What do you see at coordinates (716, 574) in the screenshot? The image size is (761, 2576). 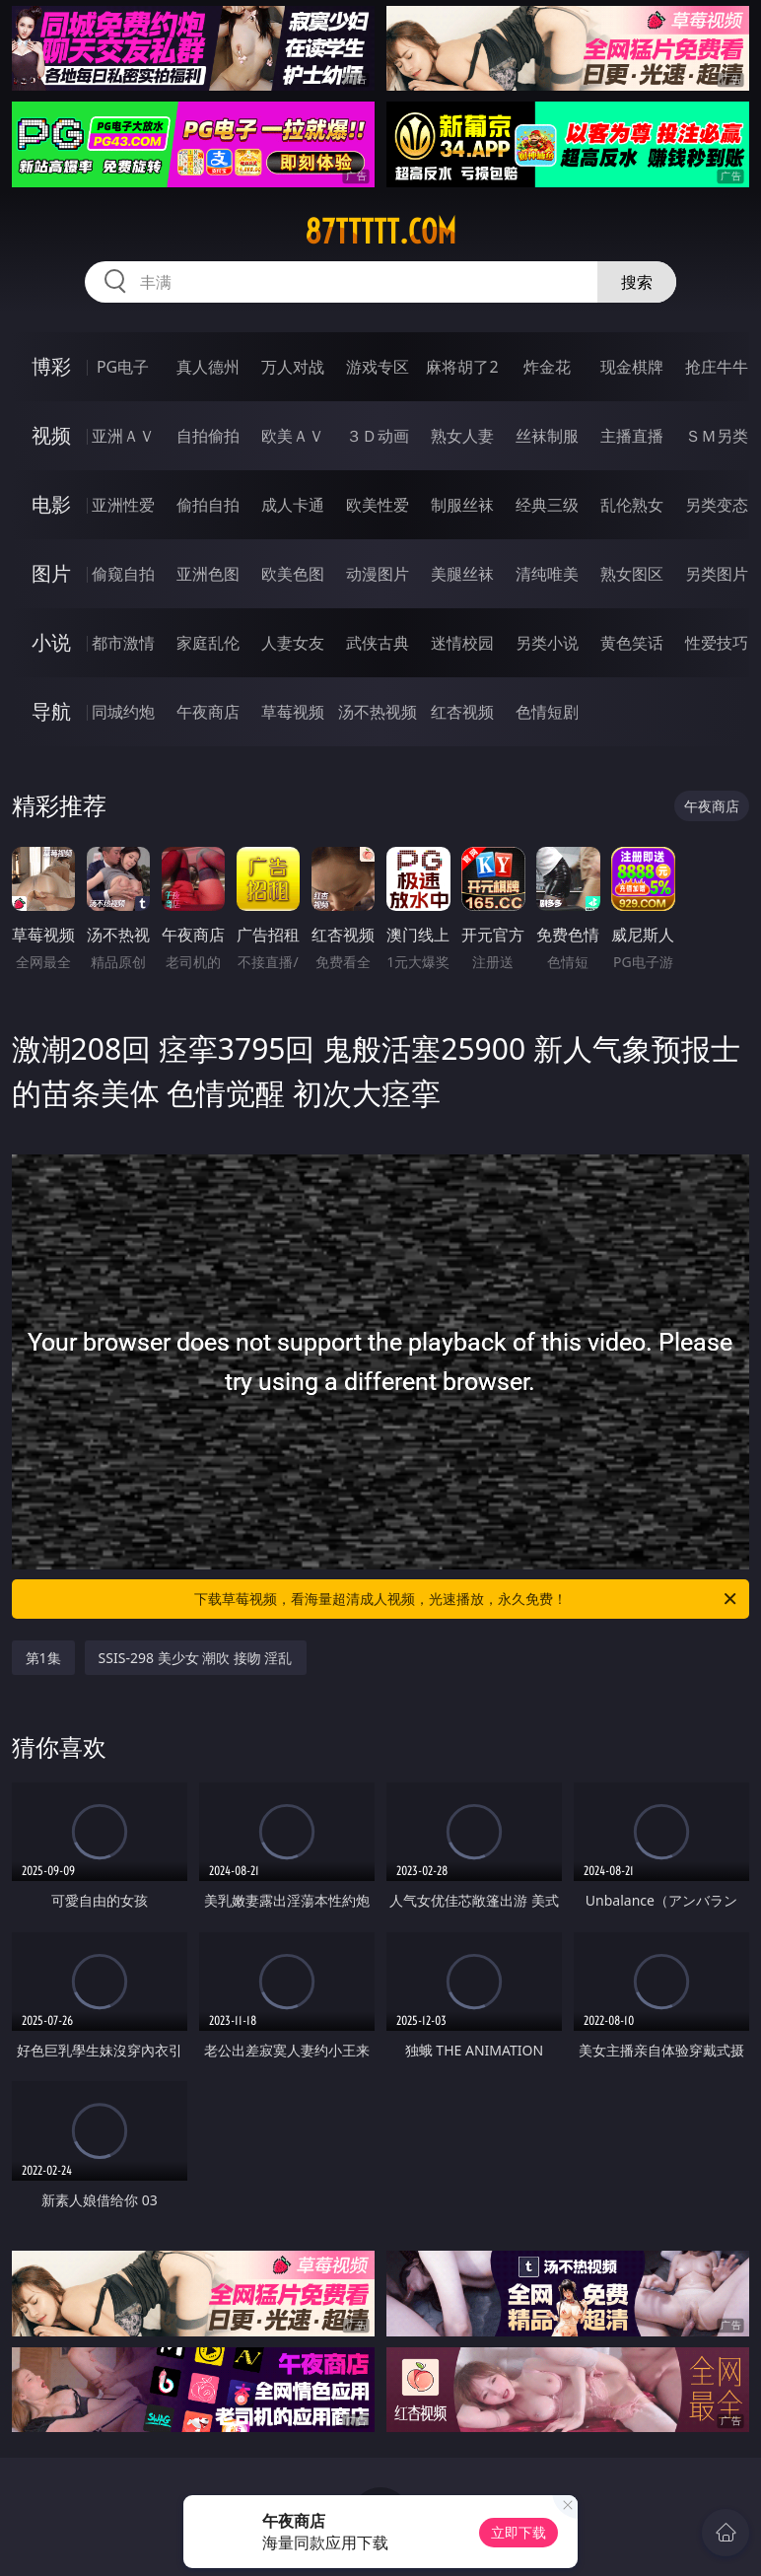 I see `另类图片` at bounding box center [716, 574].